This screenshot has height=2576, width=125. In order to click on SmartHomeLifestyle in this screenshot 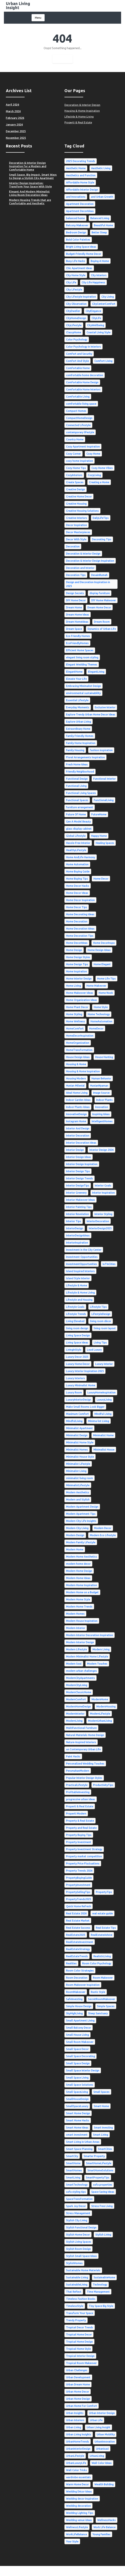, I will do `click(98, 2163)`.